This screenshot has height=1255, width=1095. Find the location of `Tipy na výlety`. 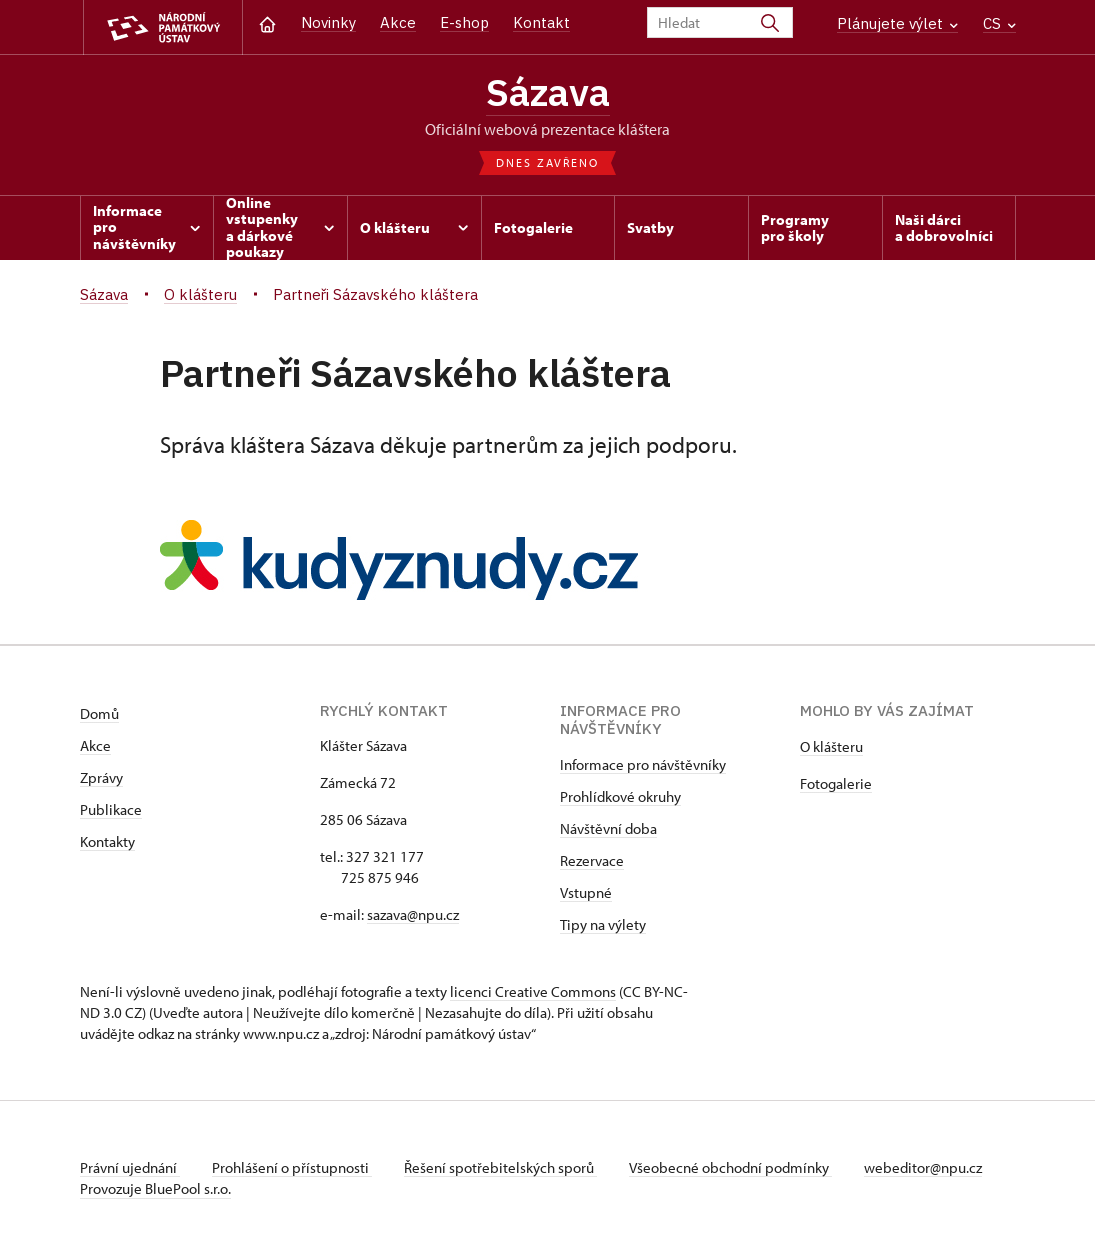

Tipy na výlety is located at coordinates (603, 924).